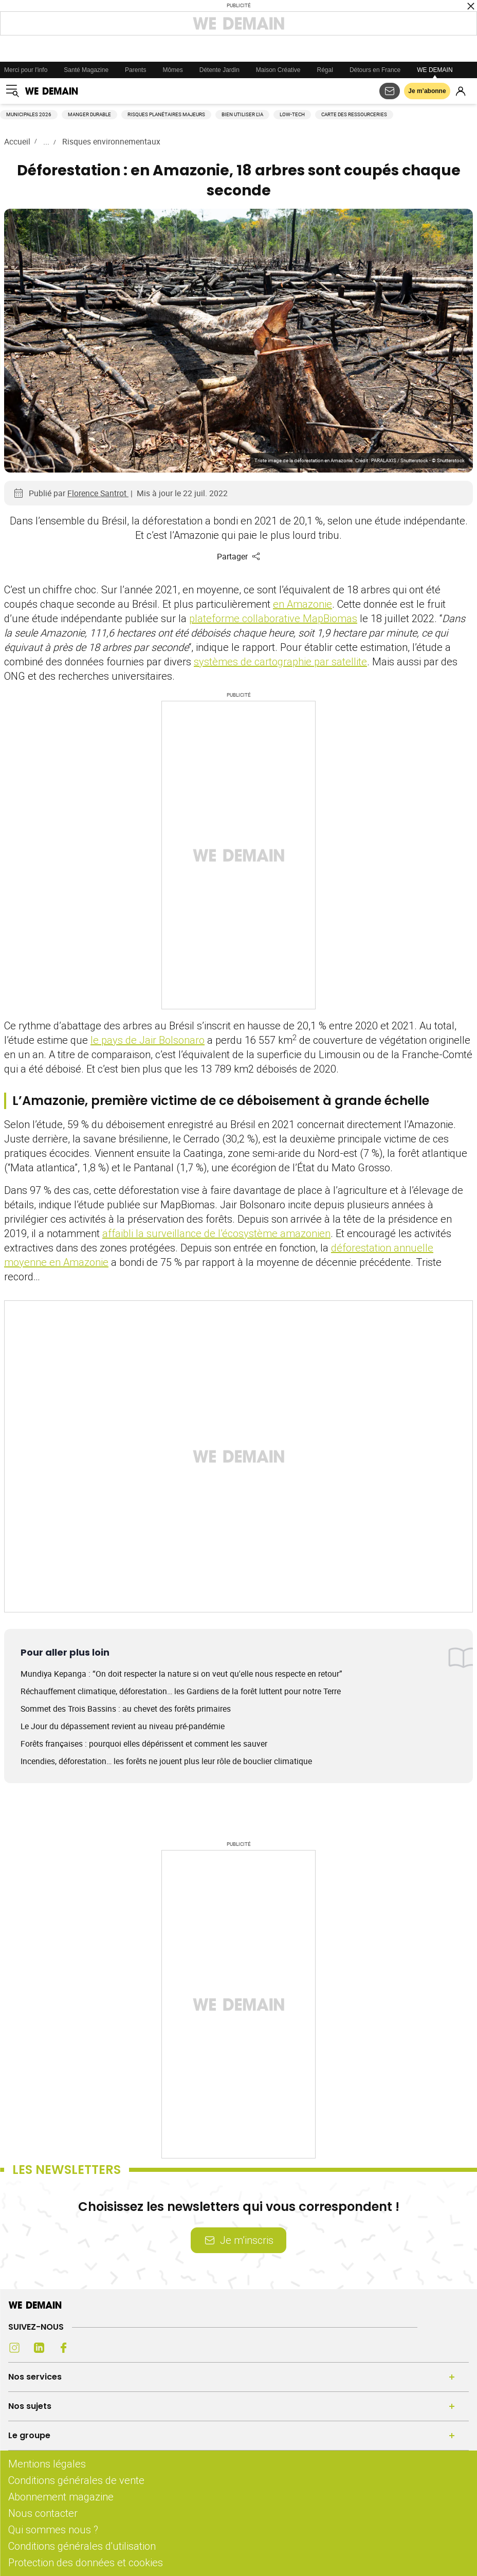  What do you see at coordinates (460, 91) in the screenshot?
I see `[Se connecter]` at bounding box center [460, 91].